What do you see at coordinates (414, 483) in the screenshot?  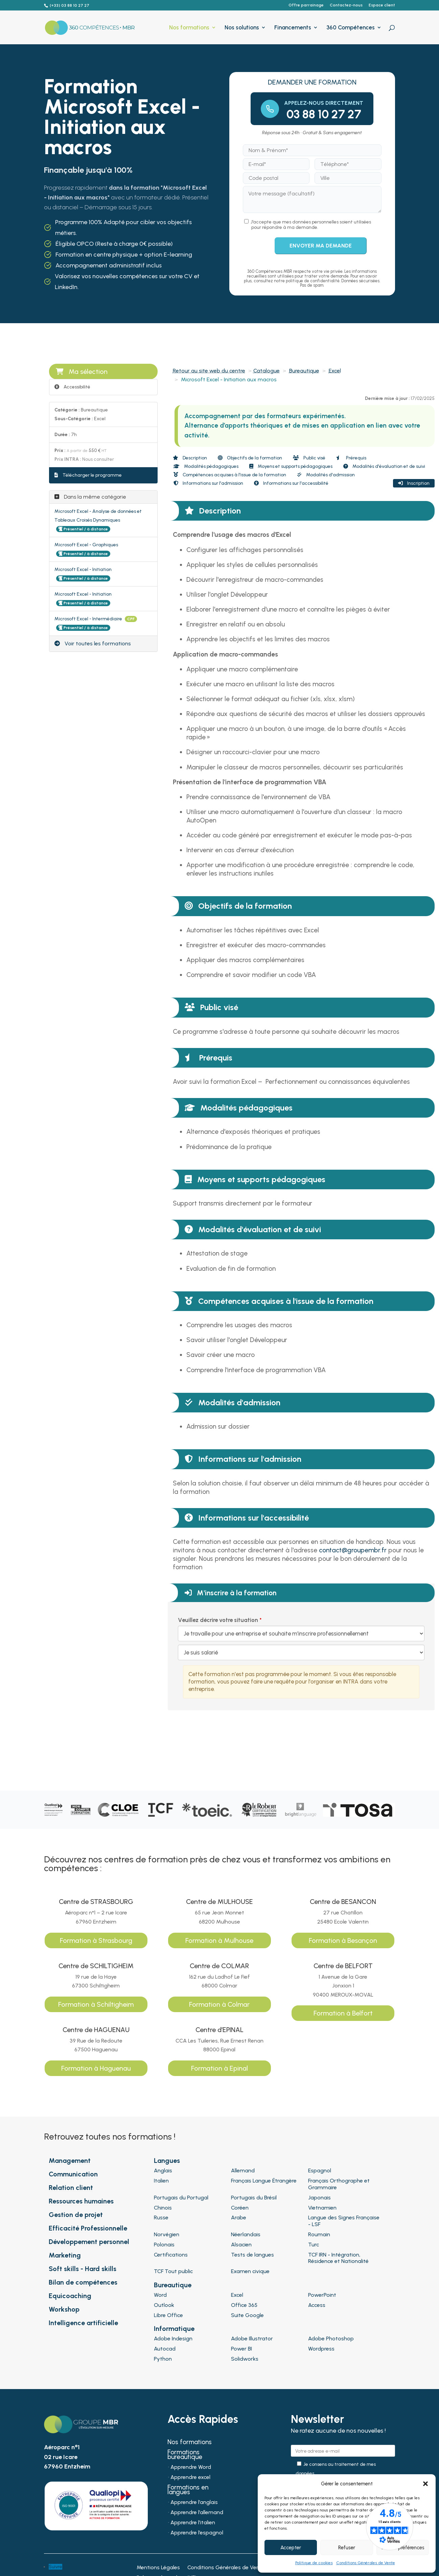 I see `Inscription` at bounding box center [414, 483].